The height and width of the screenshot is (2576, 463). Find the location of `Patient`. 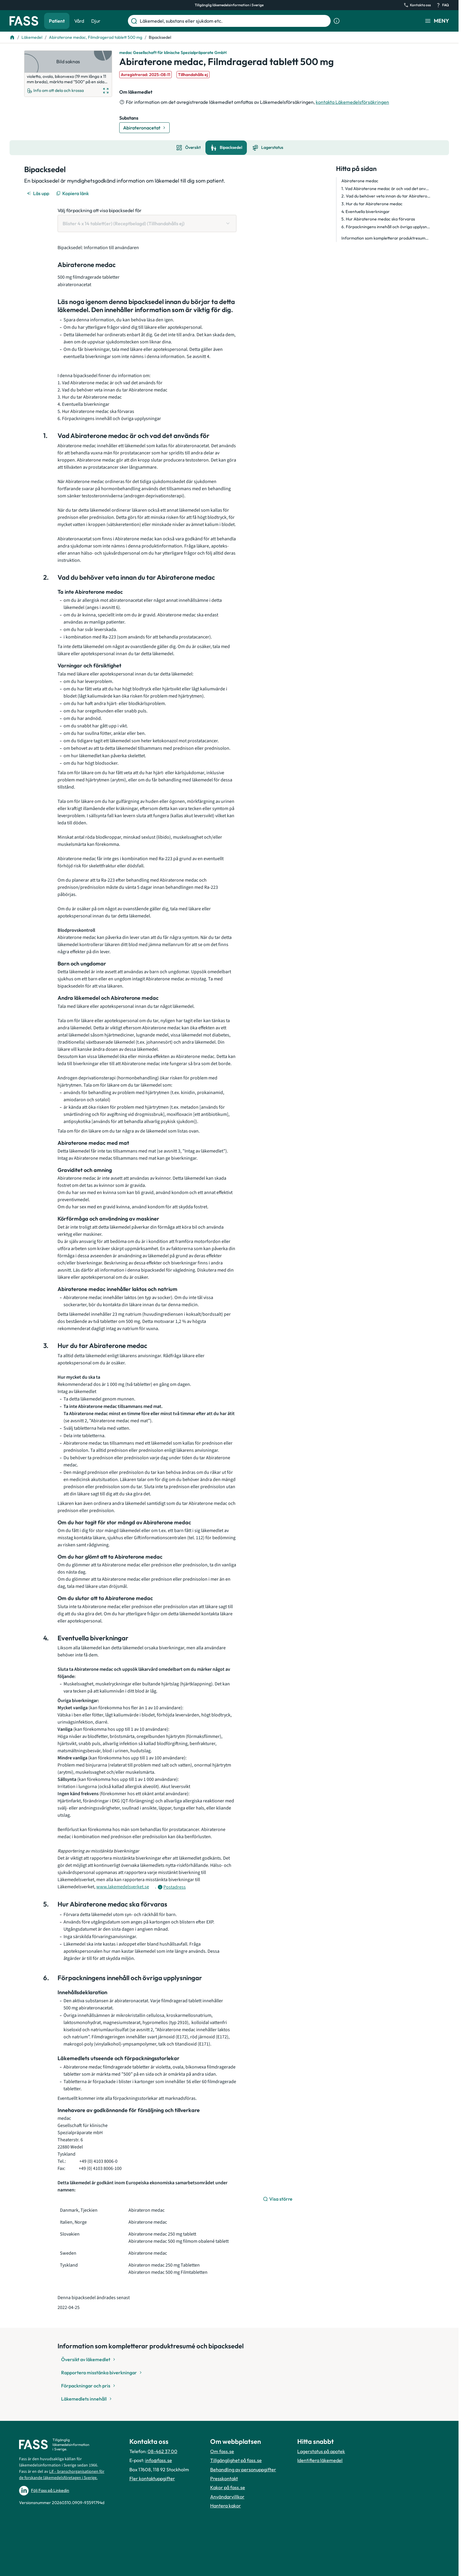

Patient is located at coordinates (57, 21).